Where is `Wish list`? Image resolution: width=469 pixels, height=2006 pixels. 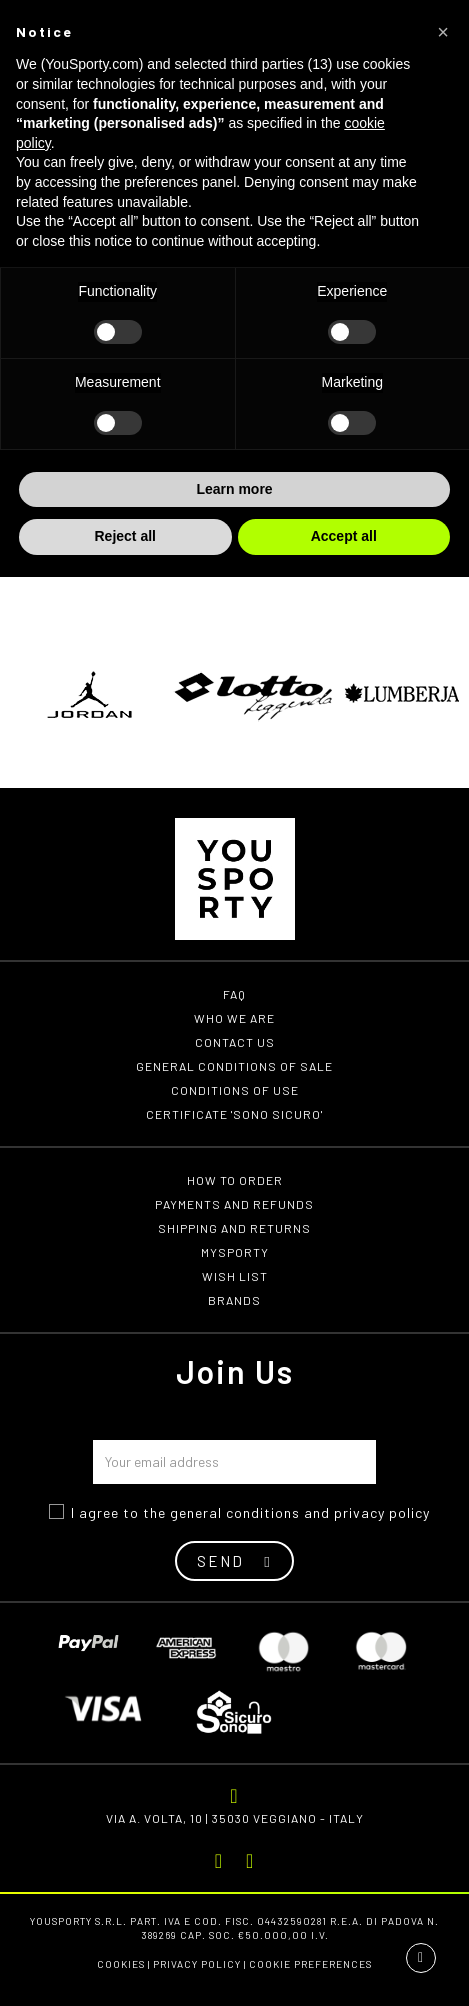
Wish list is located at coordinates (235, 1276).